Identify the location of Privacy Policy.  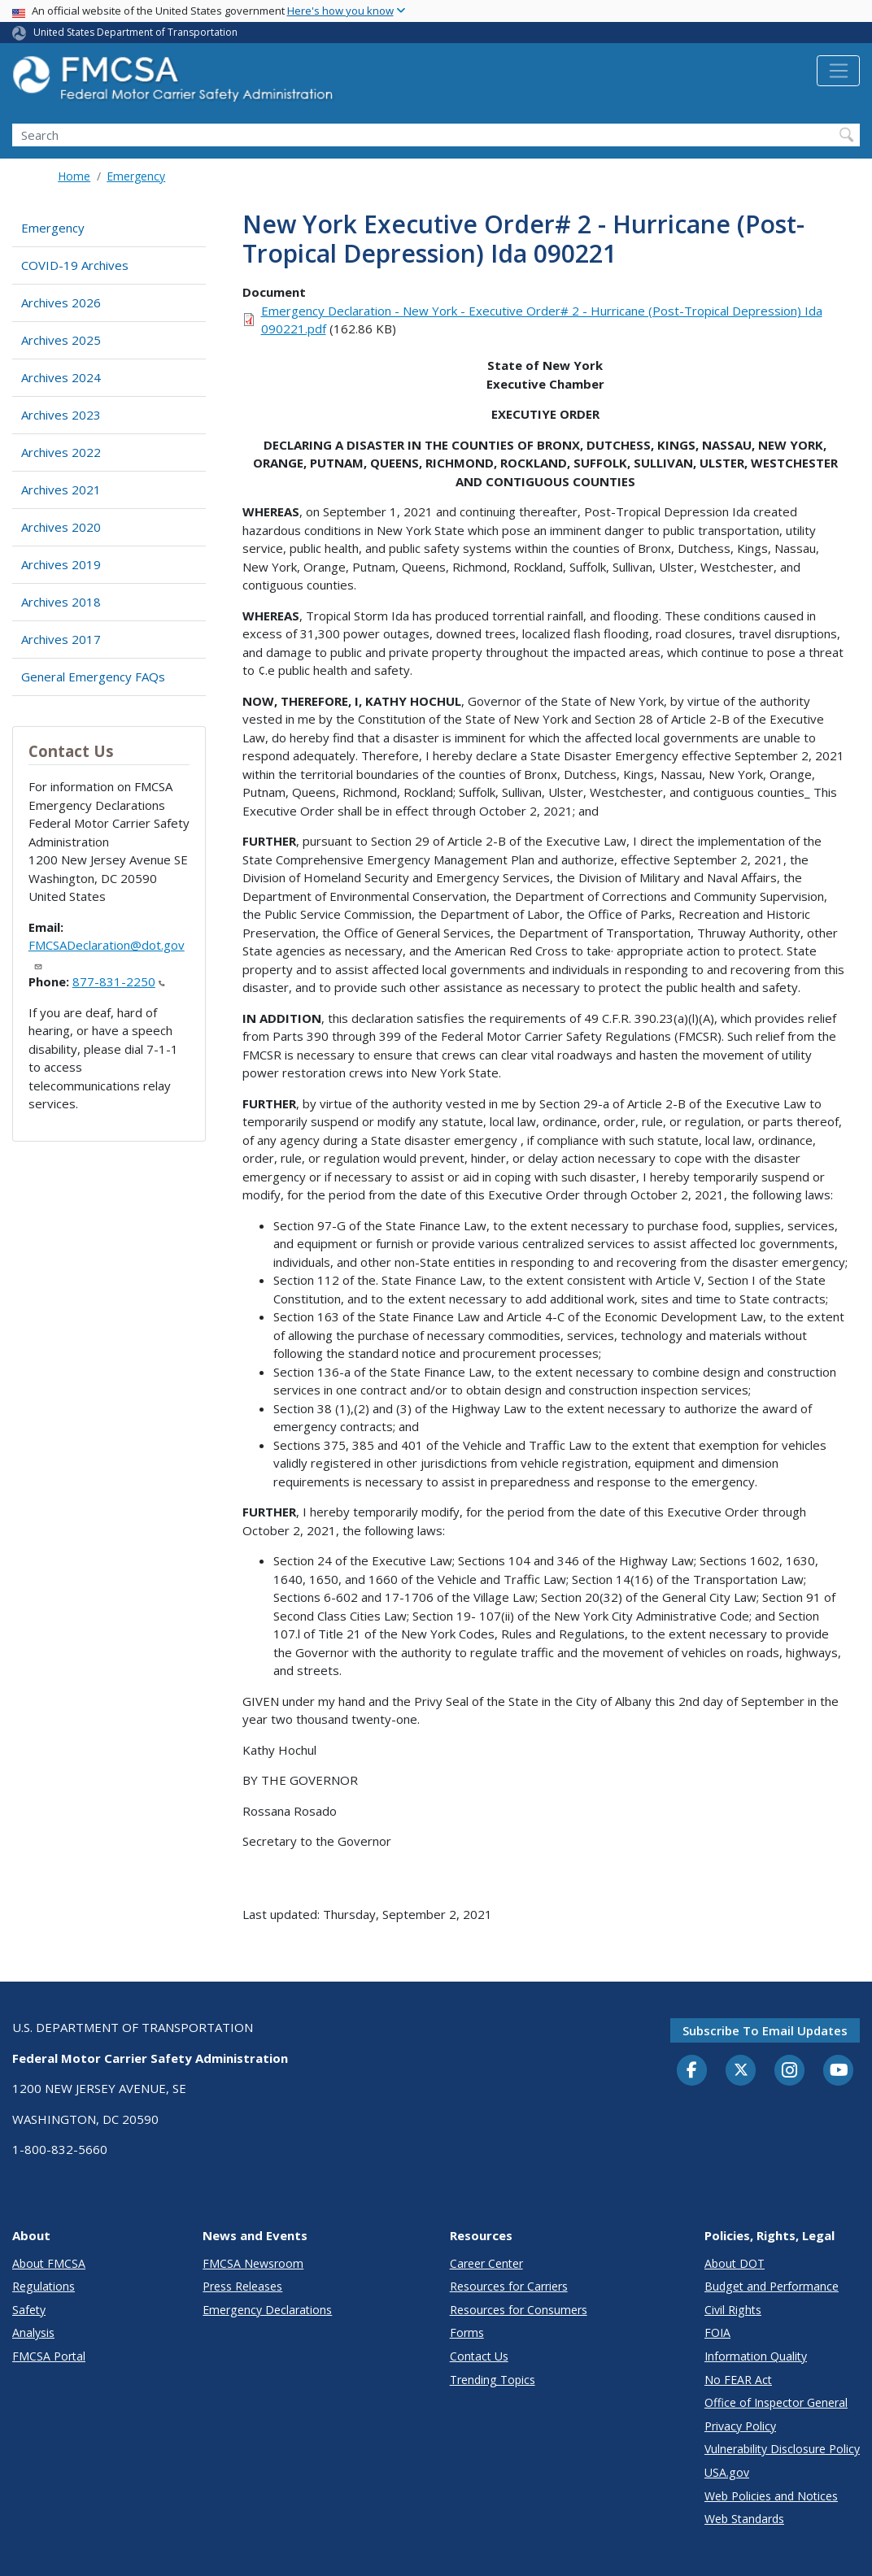
(740, 2426).